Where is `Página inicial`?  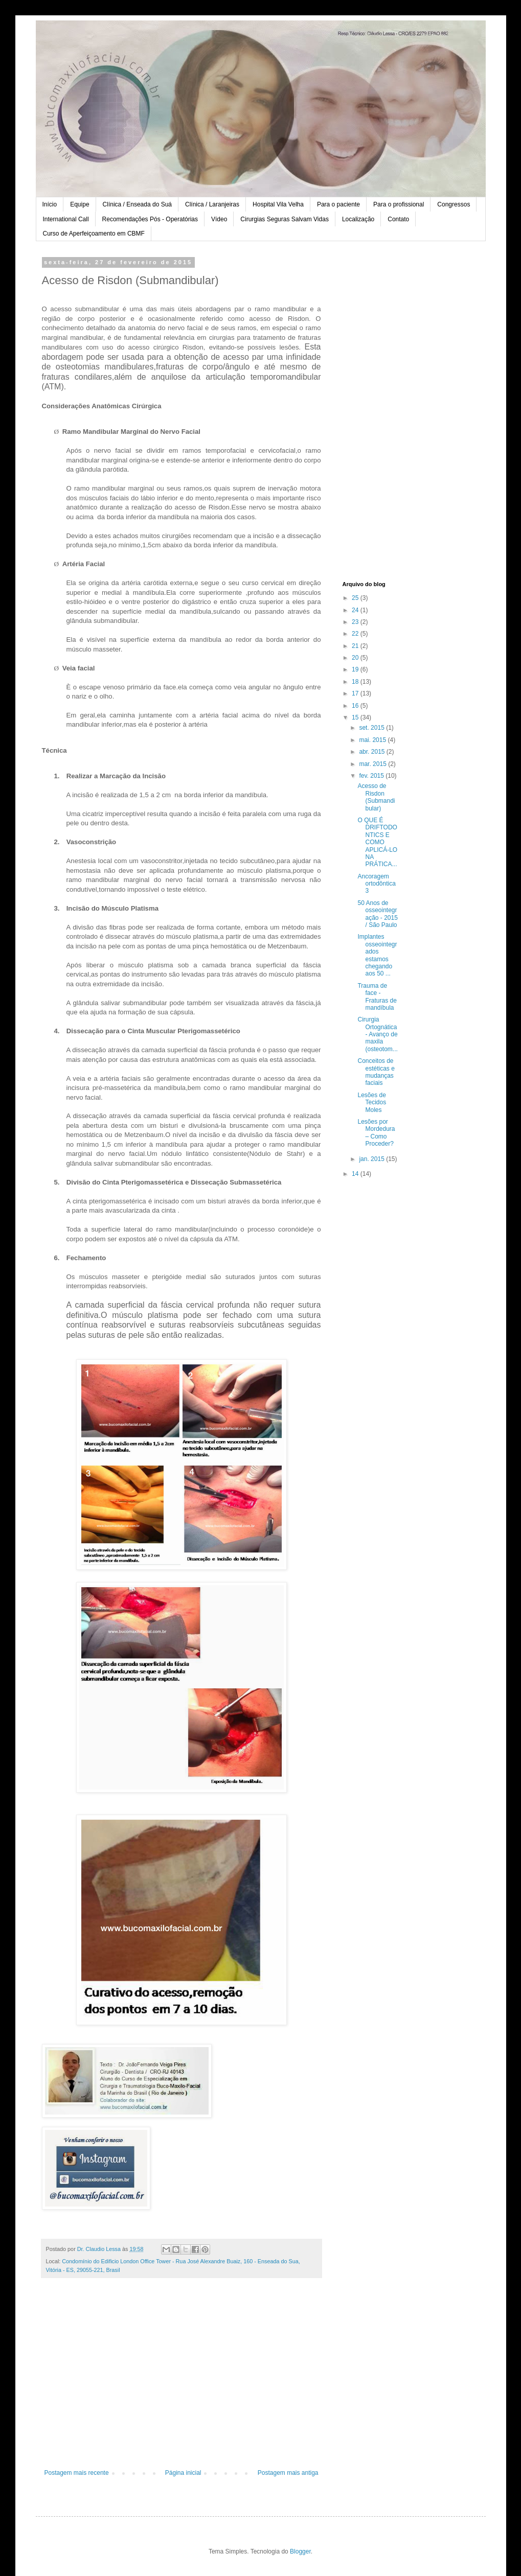 Página inicial is located at coordinates (183, 2472).